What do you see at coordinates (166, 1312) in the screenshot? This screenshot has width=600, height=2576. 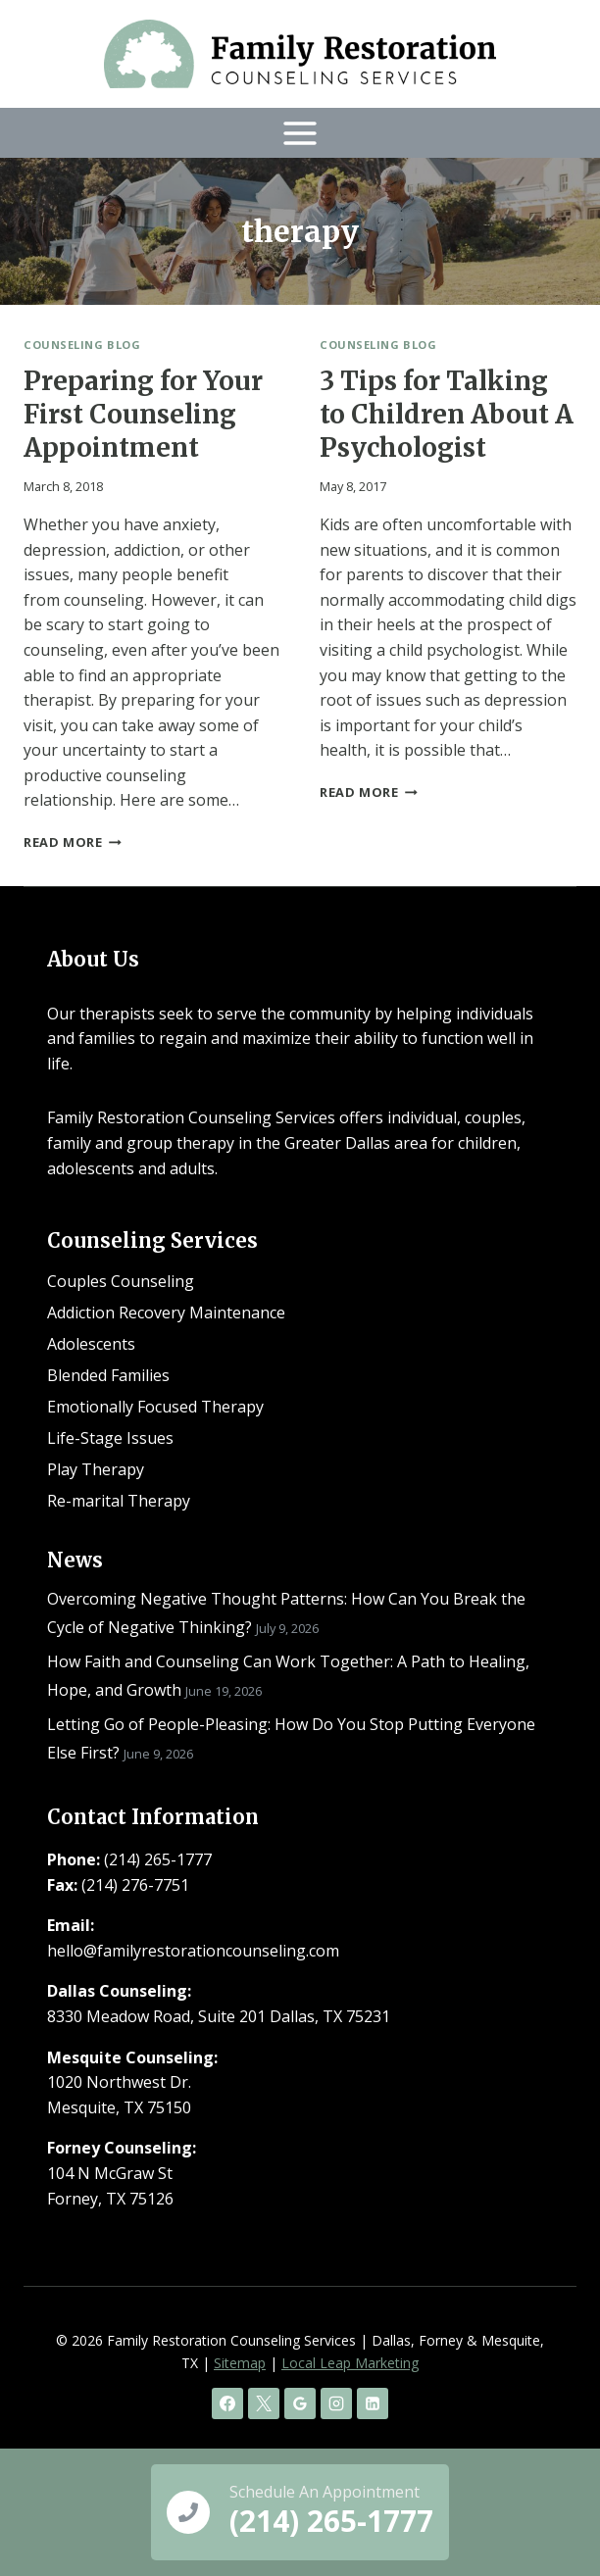 I see `Addiction Recovery Maintenance` at bounding box center [166, 1312].